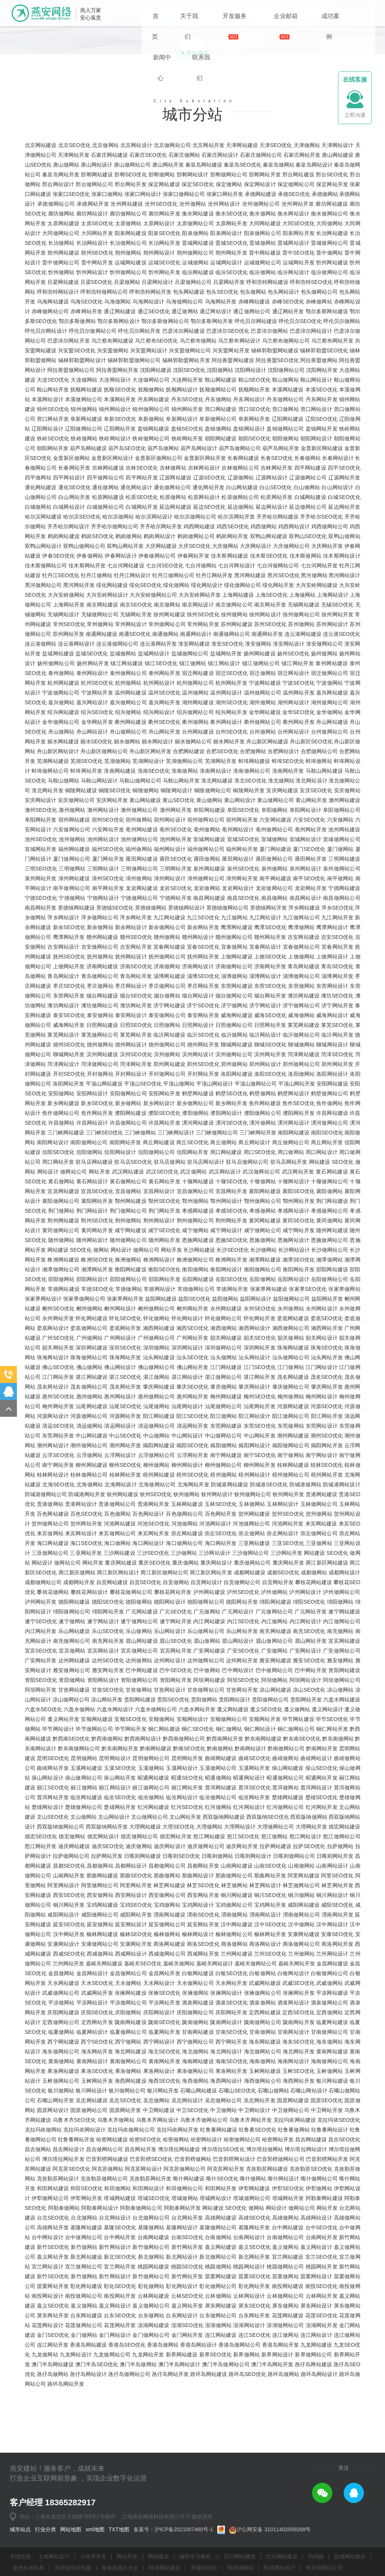 Image resolution: width=385 pixels, height=2576 pixels. Describe the element at coordinates (275, 1962) in the screenshot. I see `大理做网站公司` at that location.